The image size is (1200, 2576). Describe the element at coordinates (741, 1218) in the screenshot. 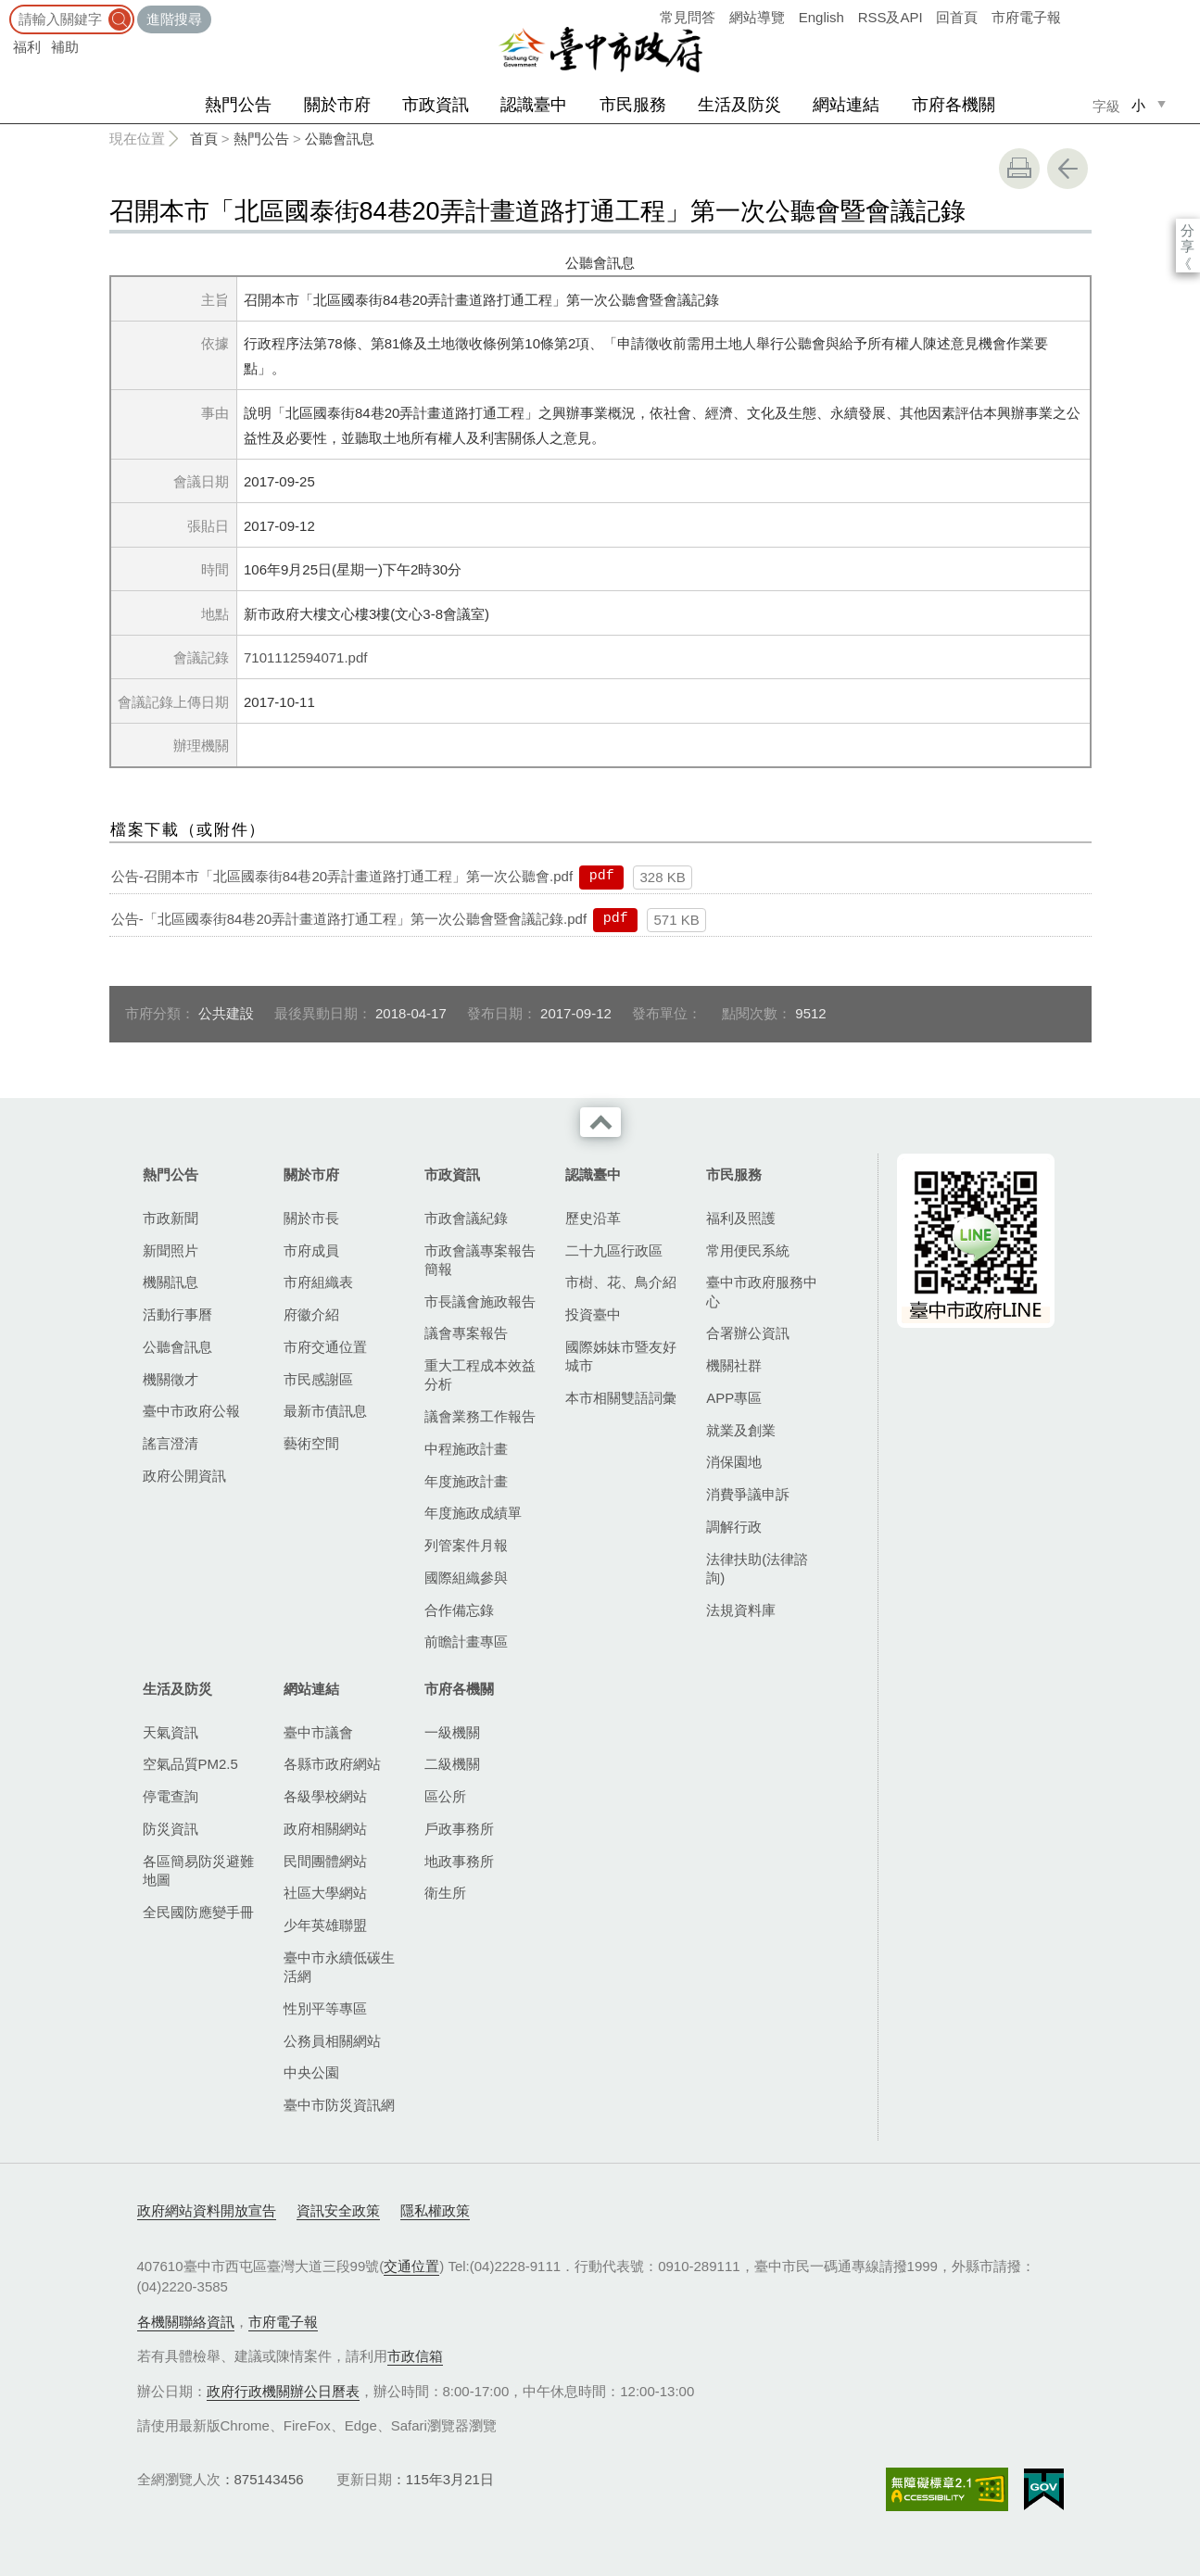

I see `福利及照護` at that location.